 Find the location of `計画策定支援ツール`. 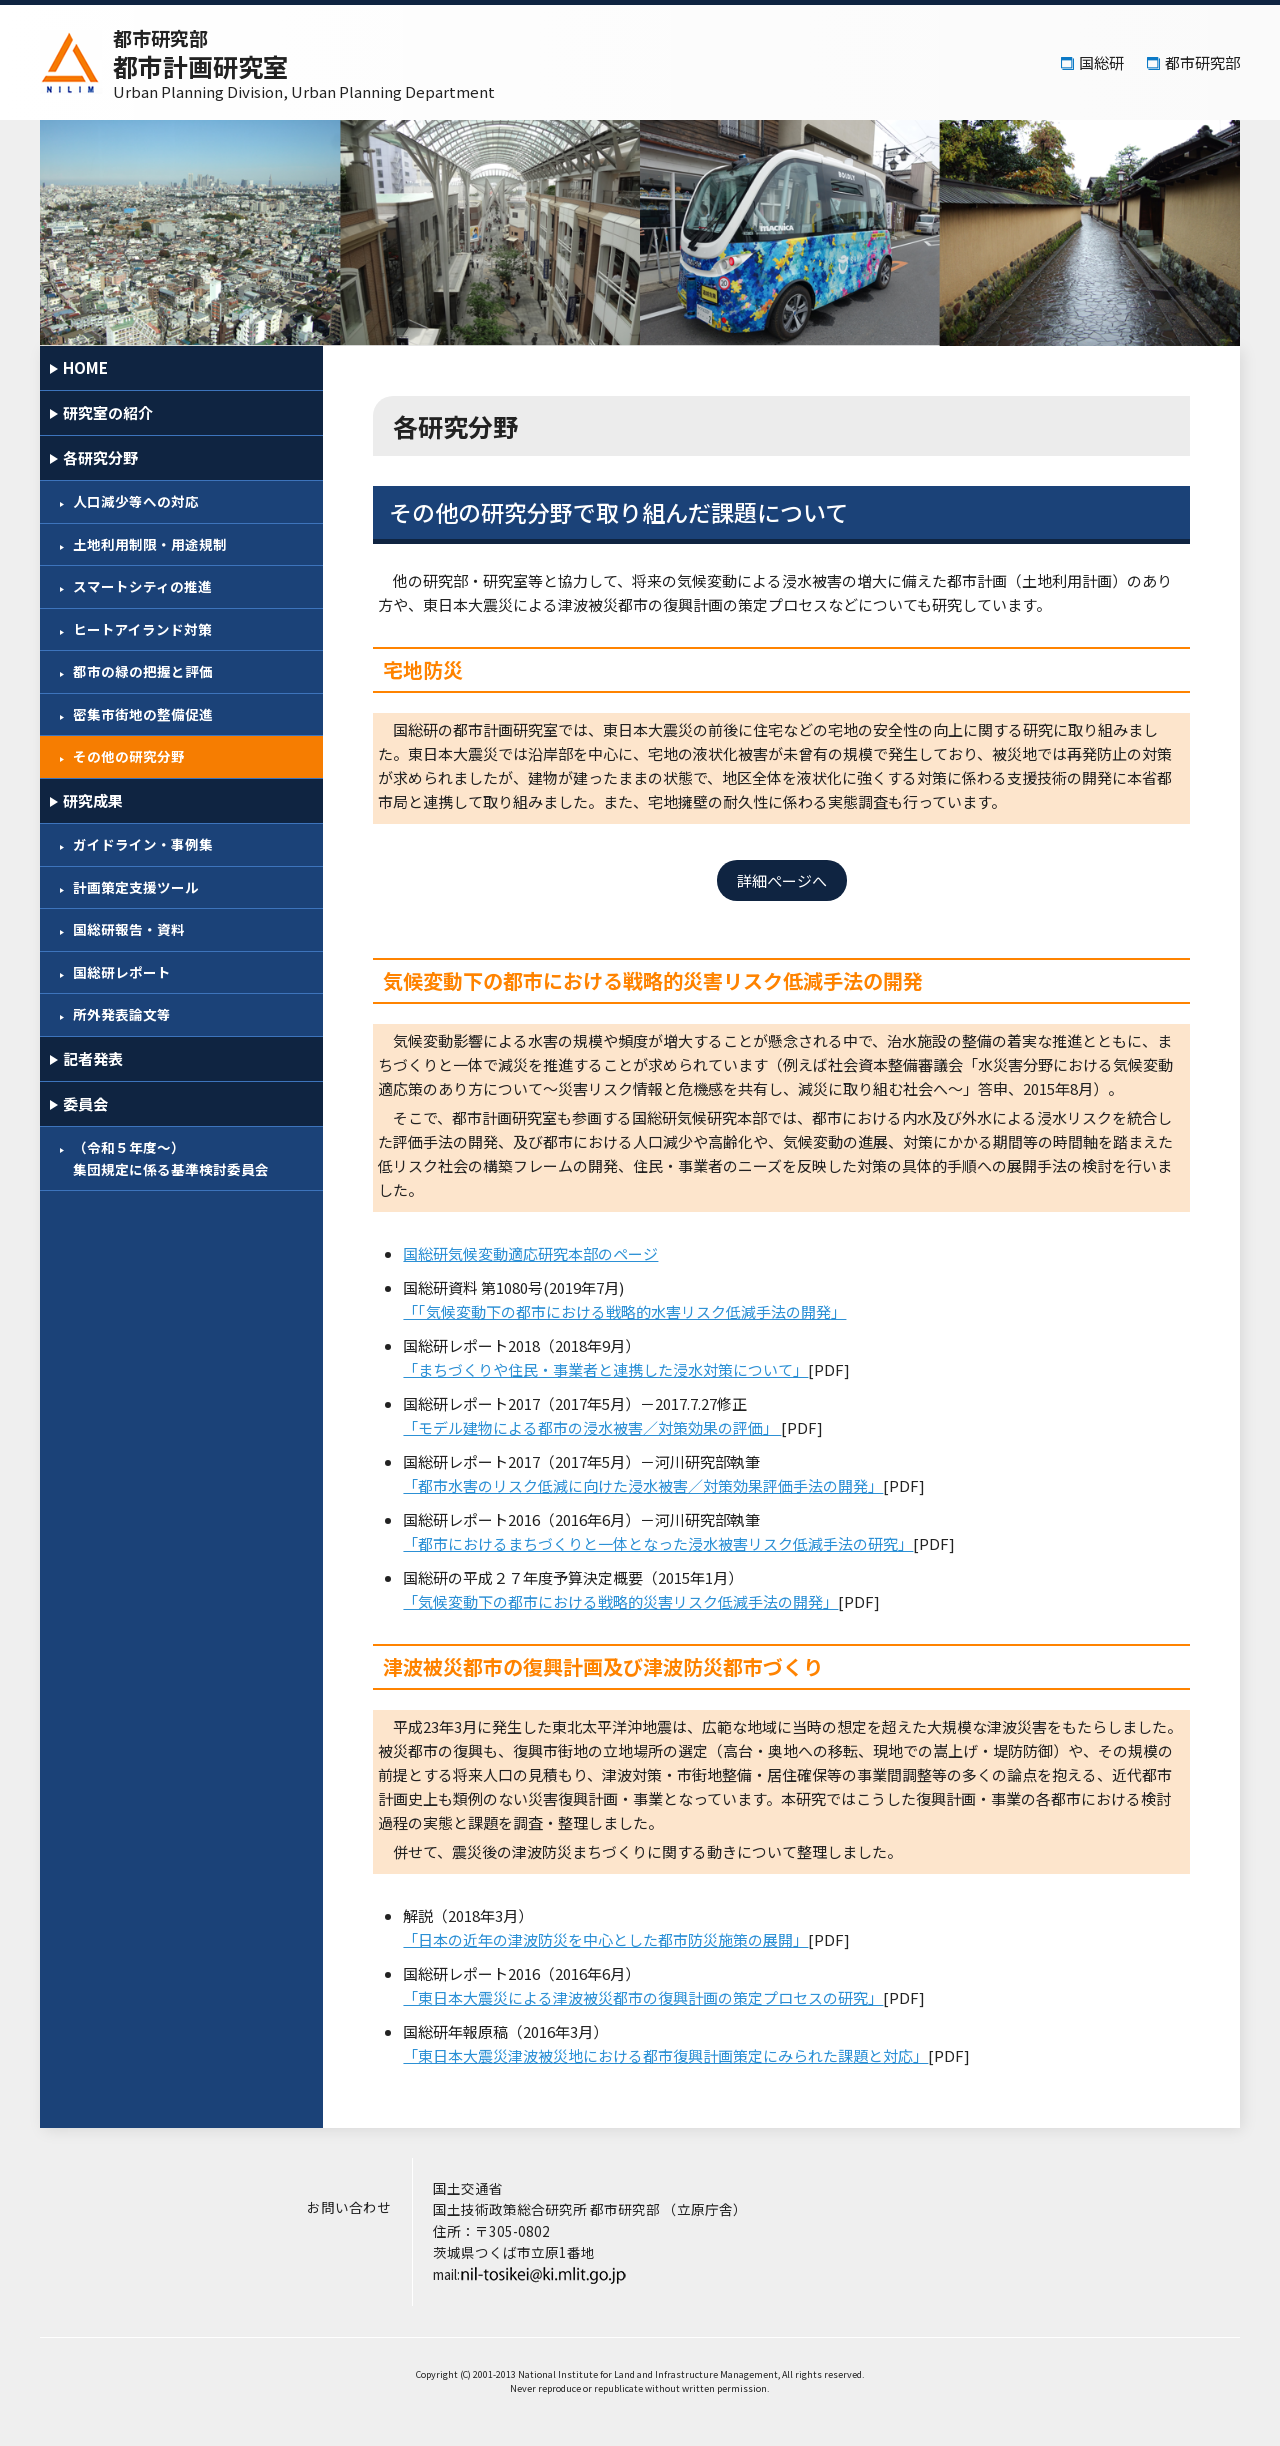

計画策定支援ツール is located at coordinates (136, 887).